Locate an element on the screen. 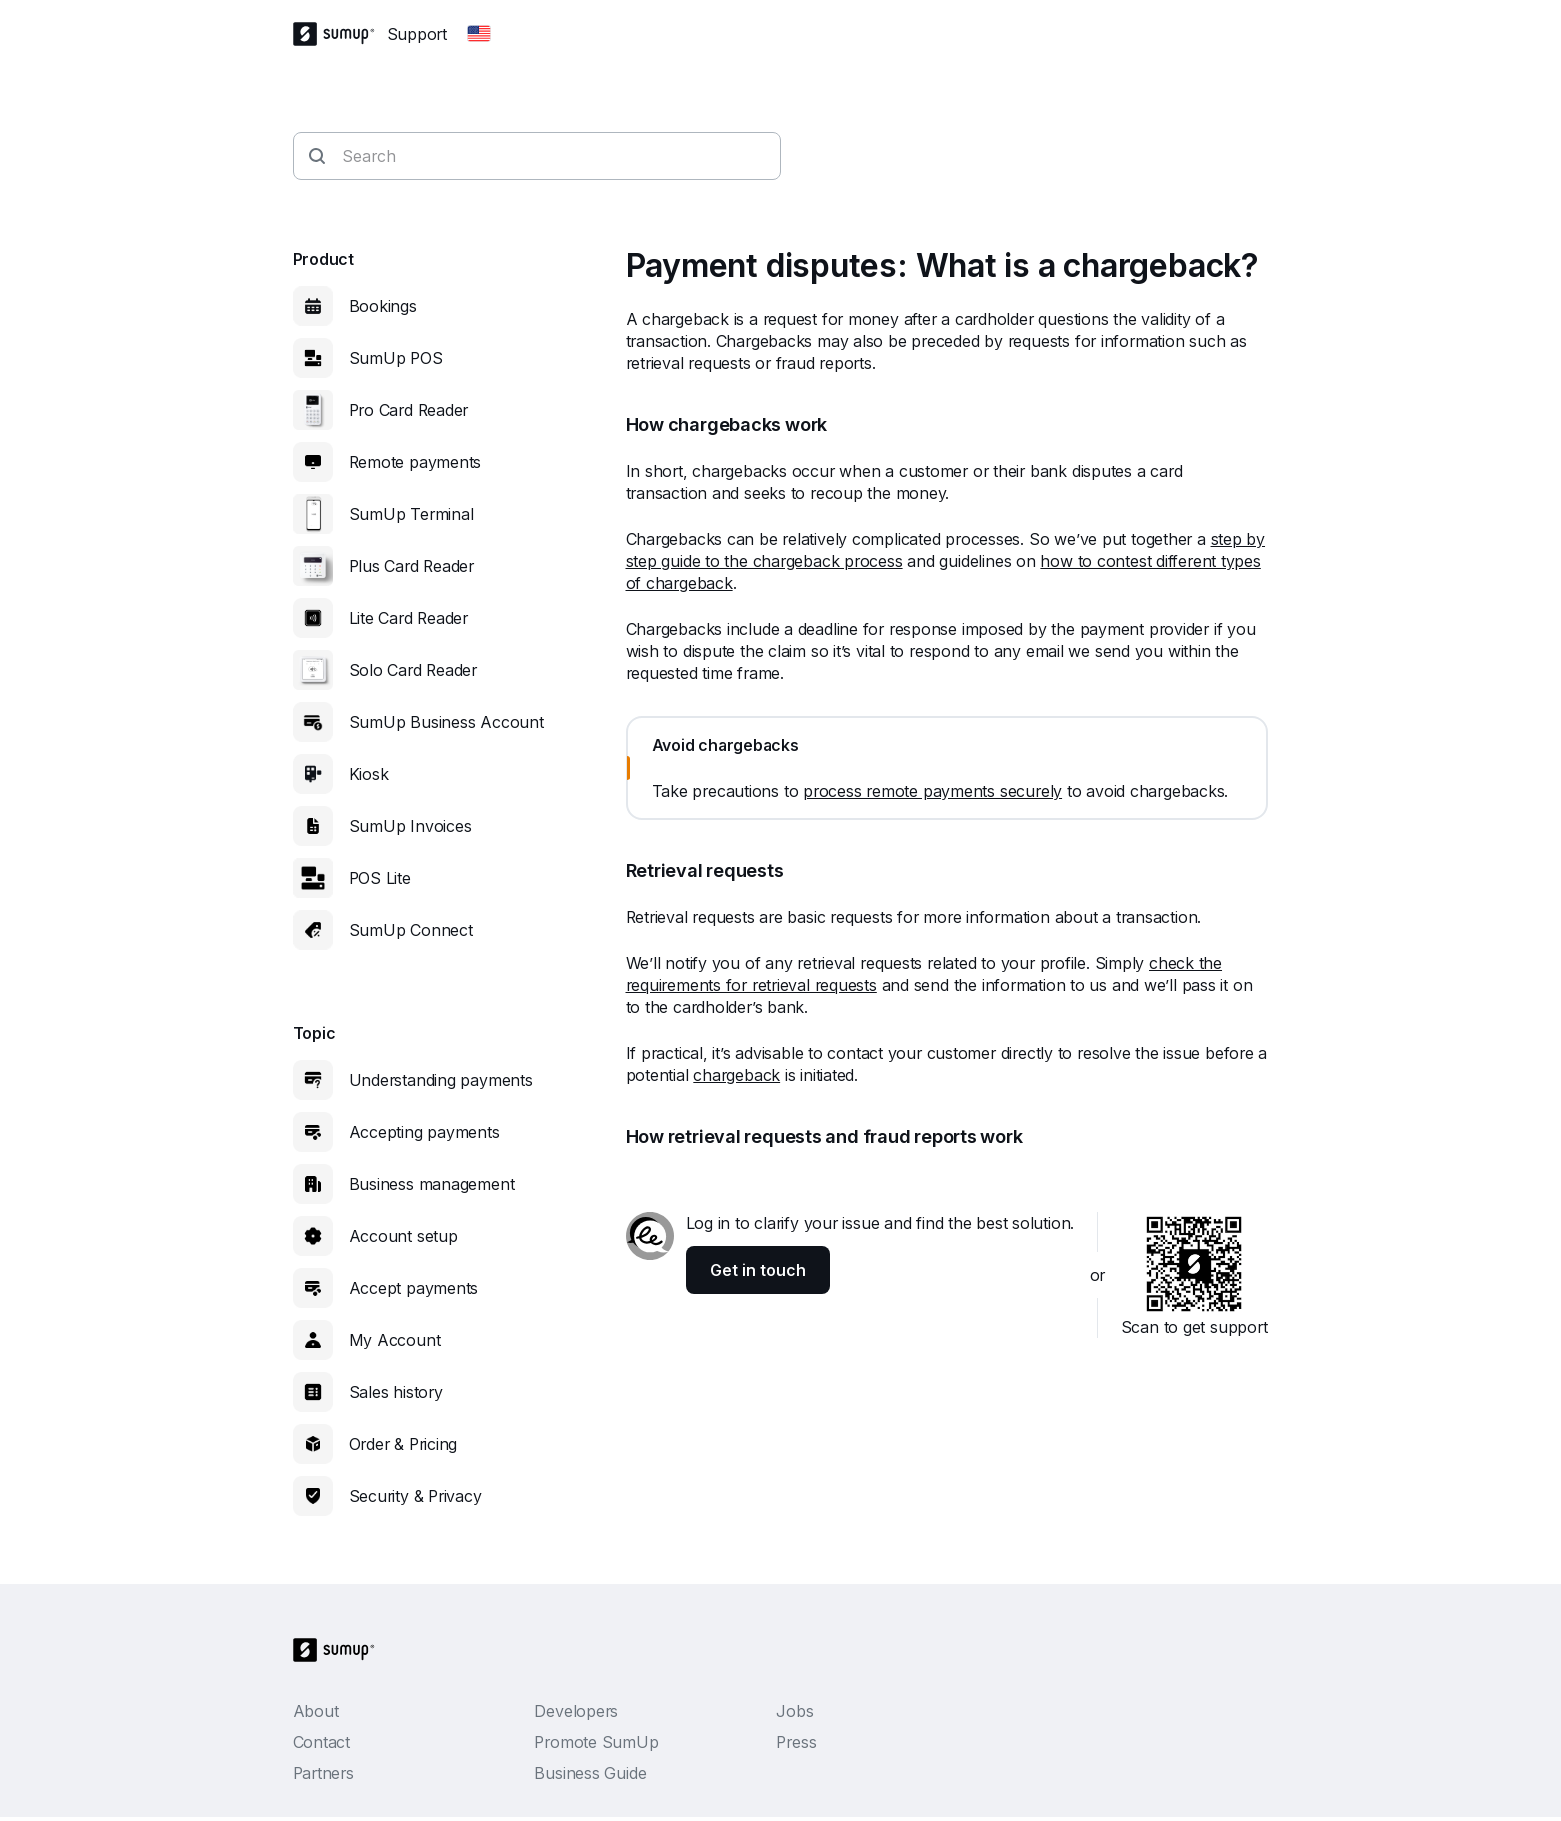  About is located at coordinates (316, 1711).